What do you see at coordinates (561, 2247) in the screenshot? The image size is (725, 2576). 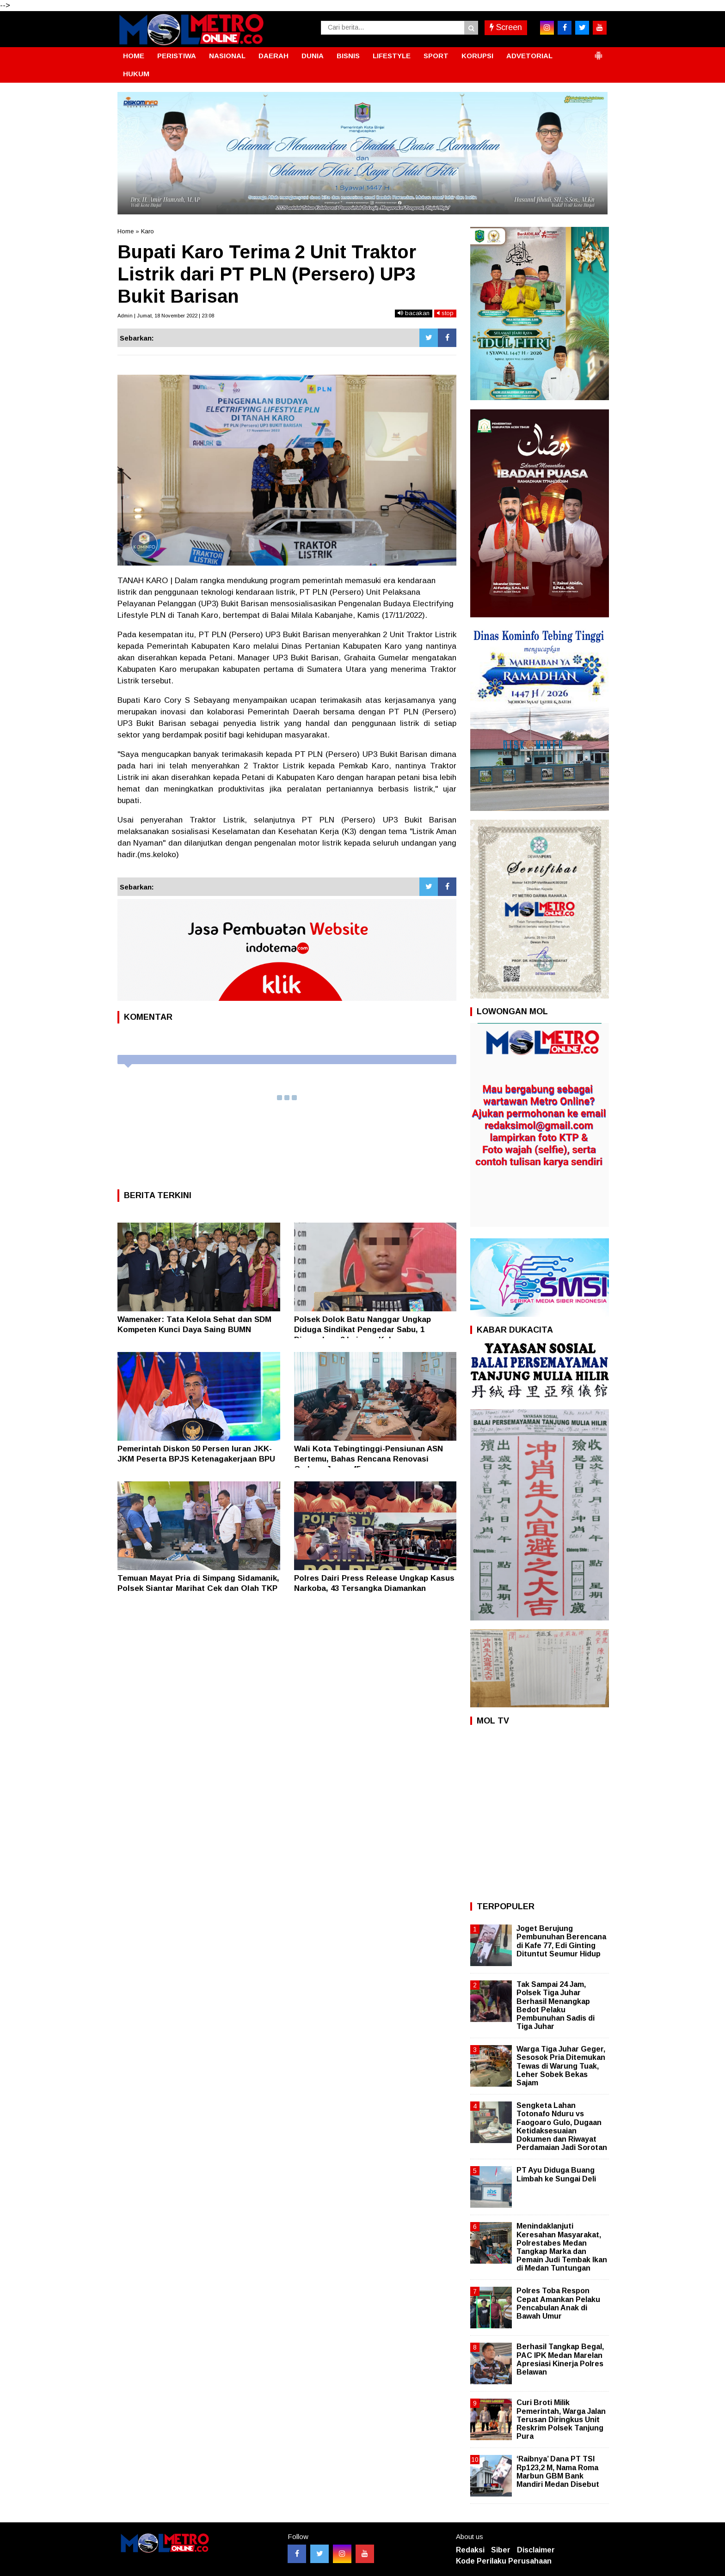 I see `Menindaklanjuti Keresahan Masyarakat, Polrestabes Medan Tangkap Marka dan Pemain Judi Tembak Ikan di Medan Tuntungan` at bounding box center [561, 2247].